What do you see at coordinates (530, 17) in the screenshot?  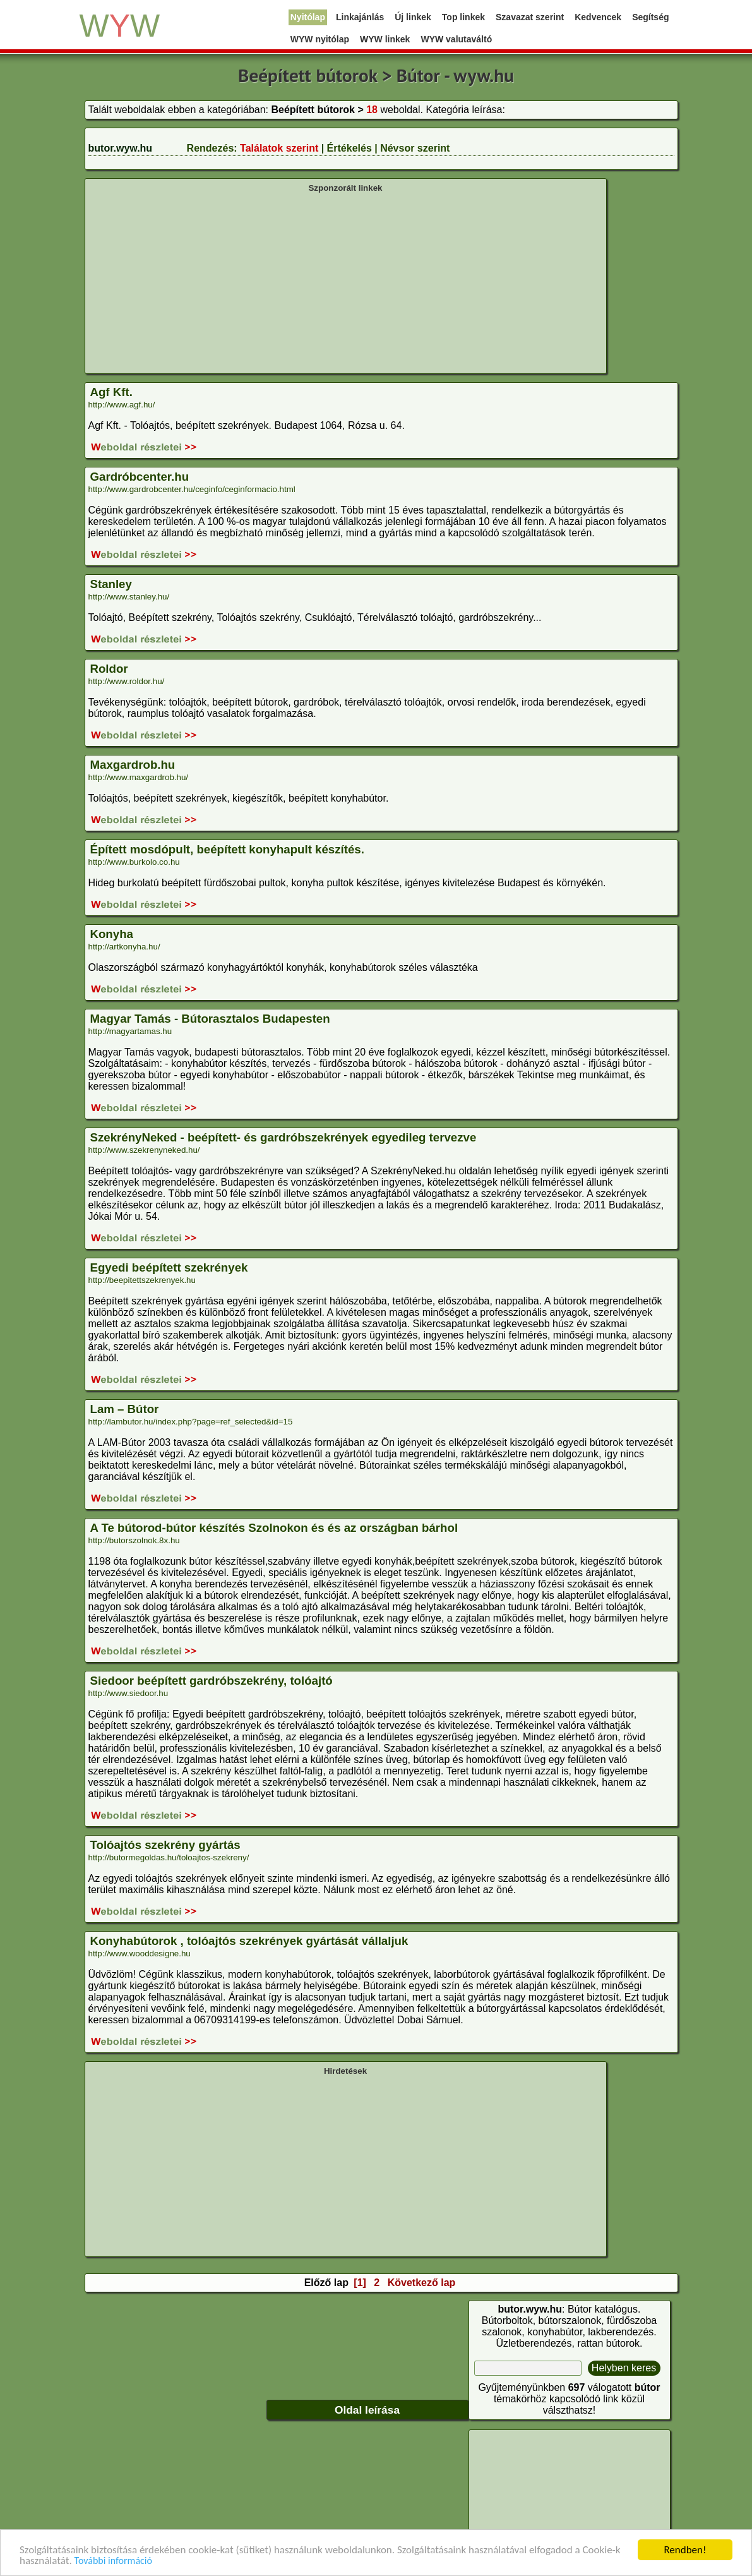 I see `Szavazat szerint` at bounding box center [530, 17].